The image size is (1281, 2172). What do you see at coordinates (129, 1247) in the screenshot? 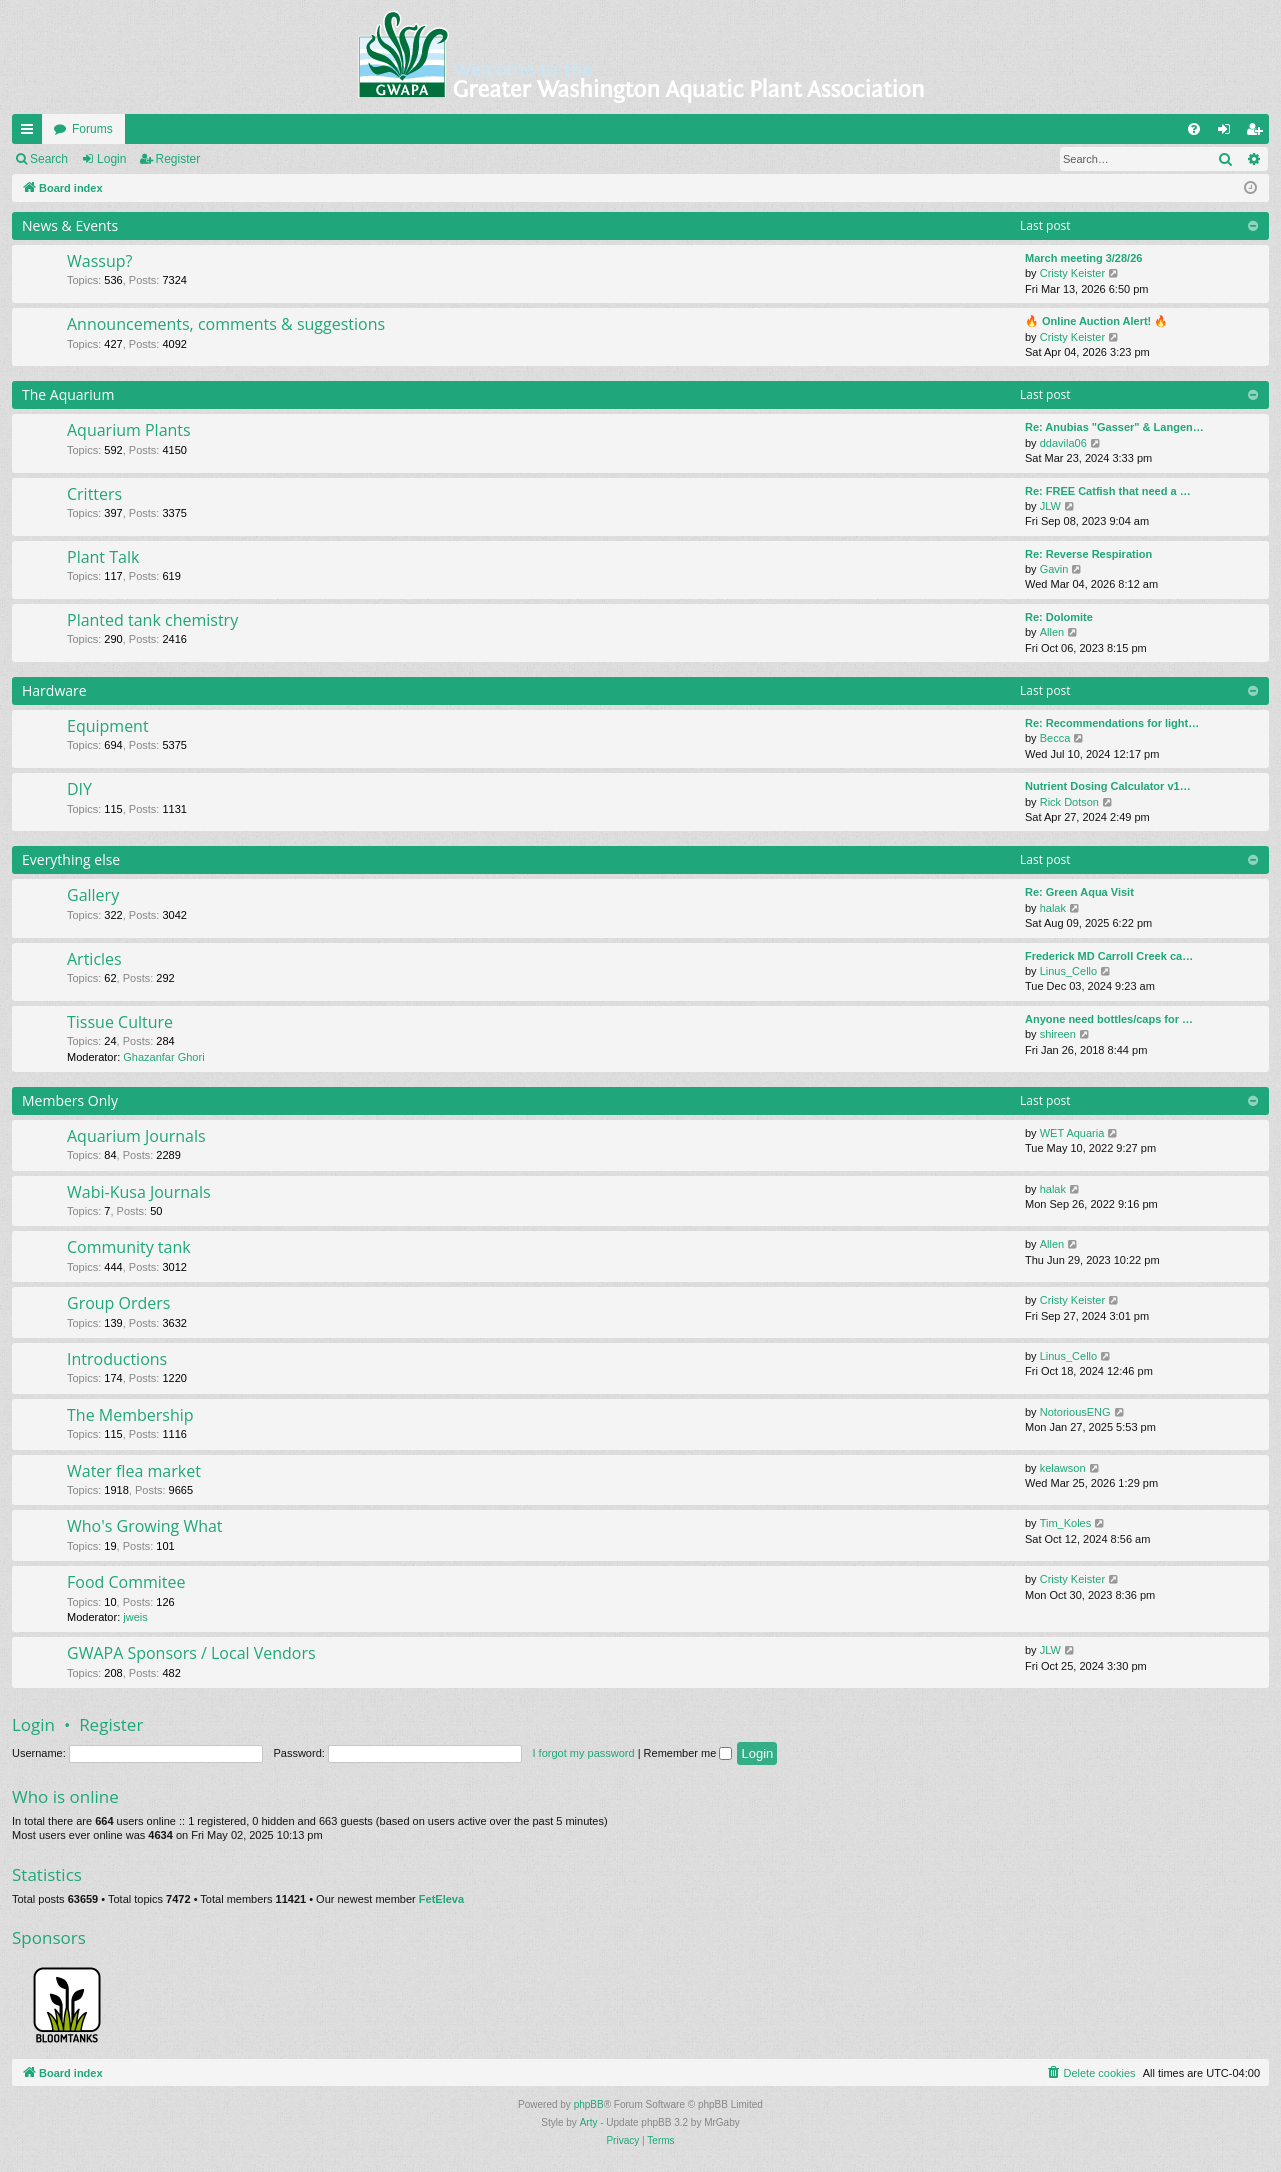
I see `Community tank` at bounding box center [129, 1247].